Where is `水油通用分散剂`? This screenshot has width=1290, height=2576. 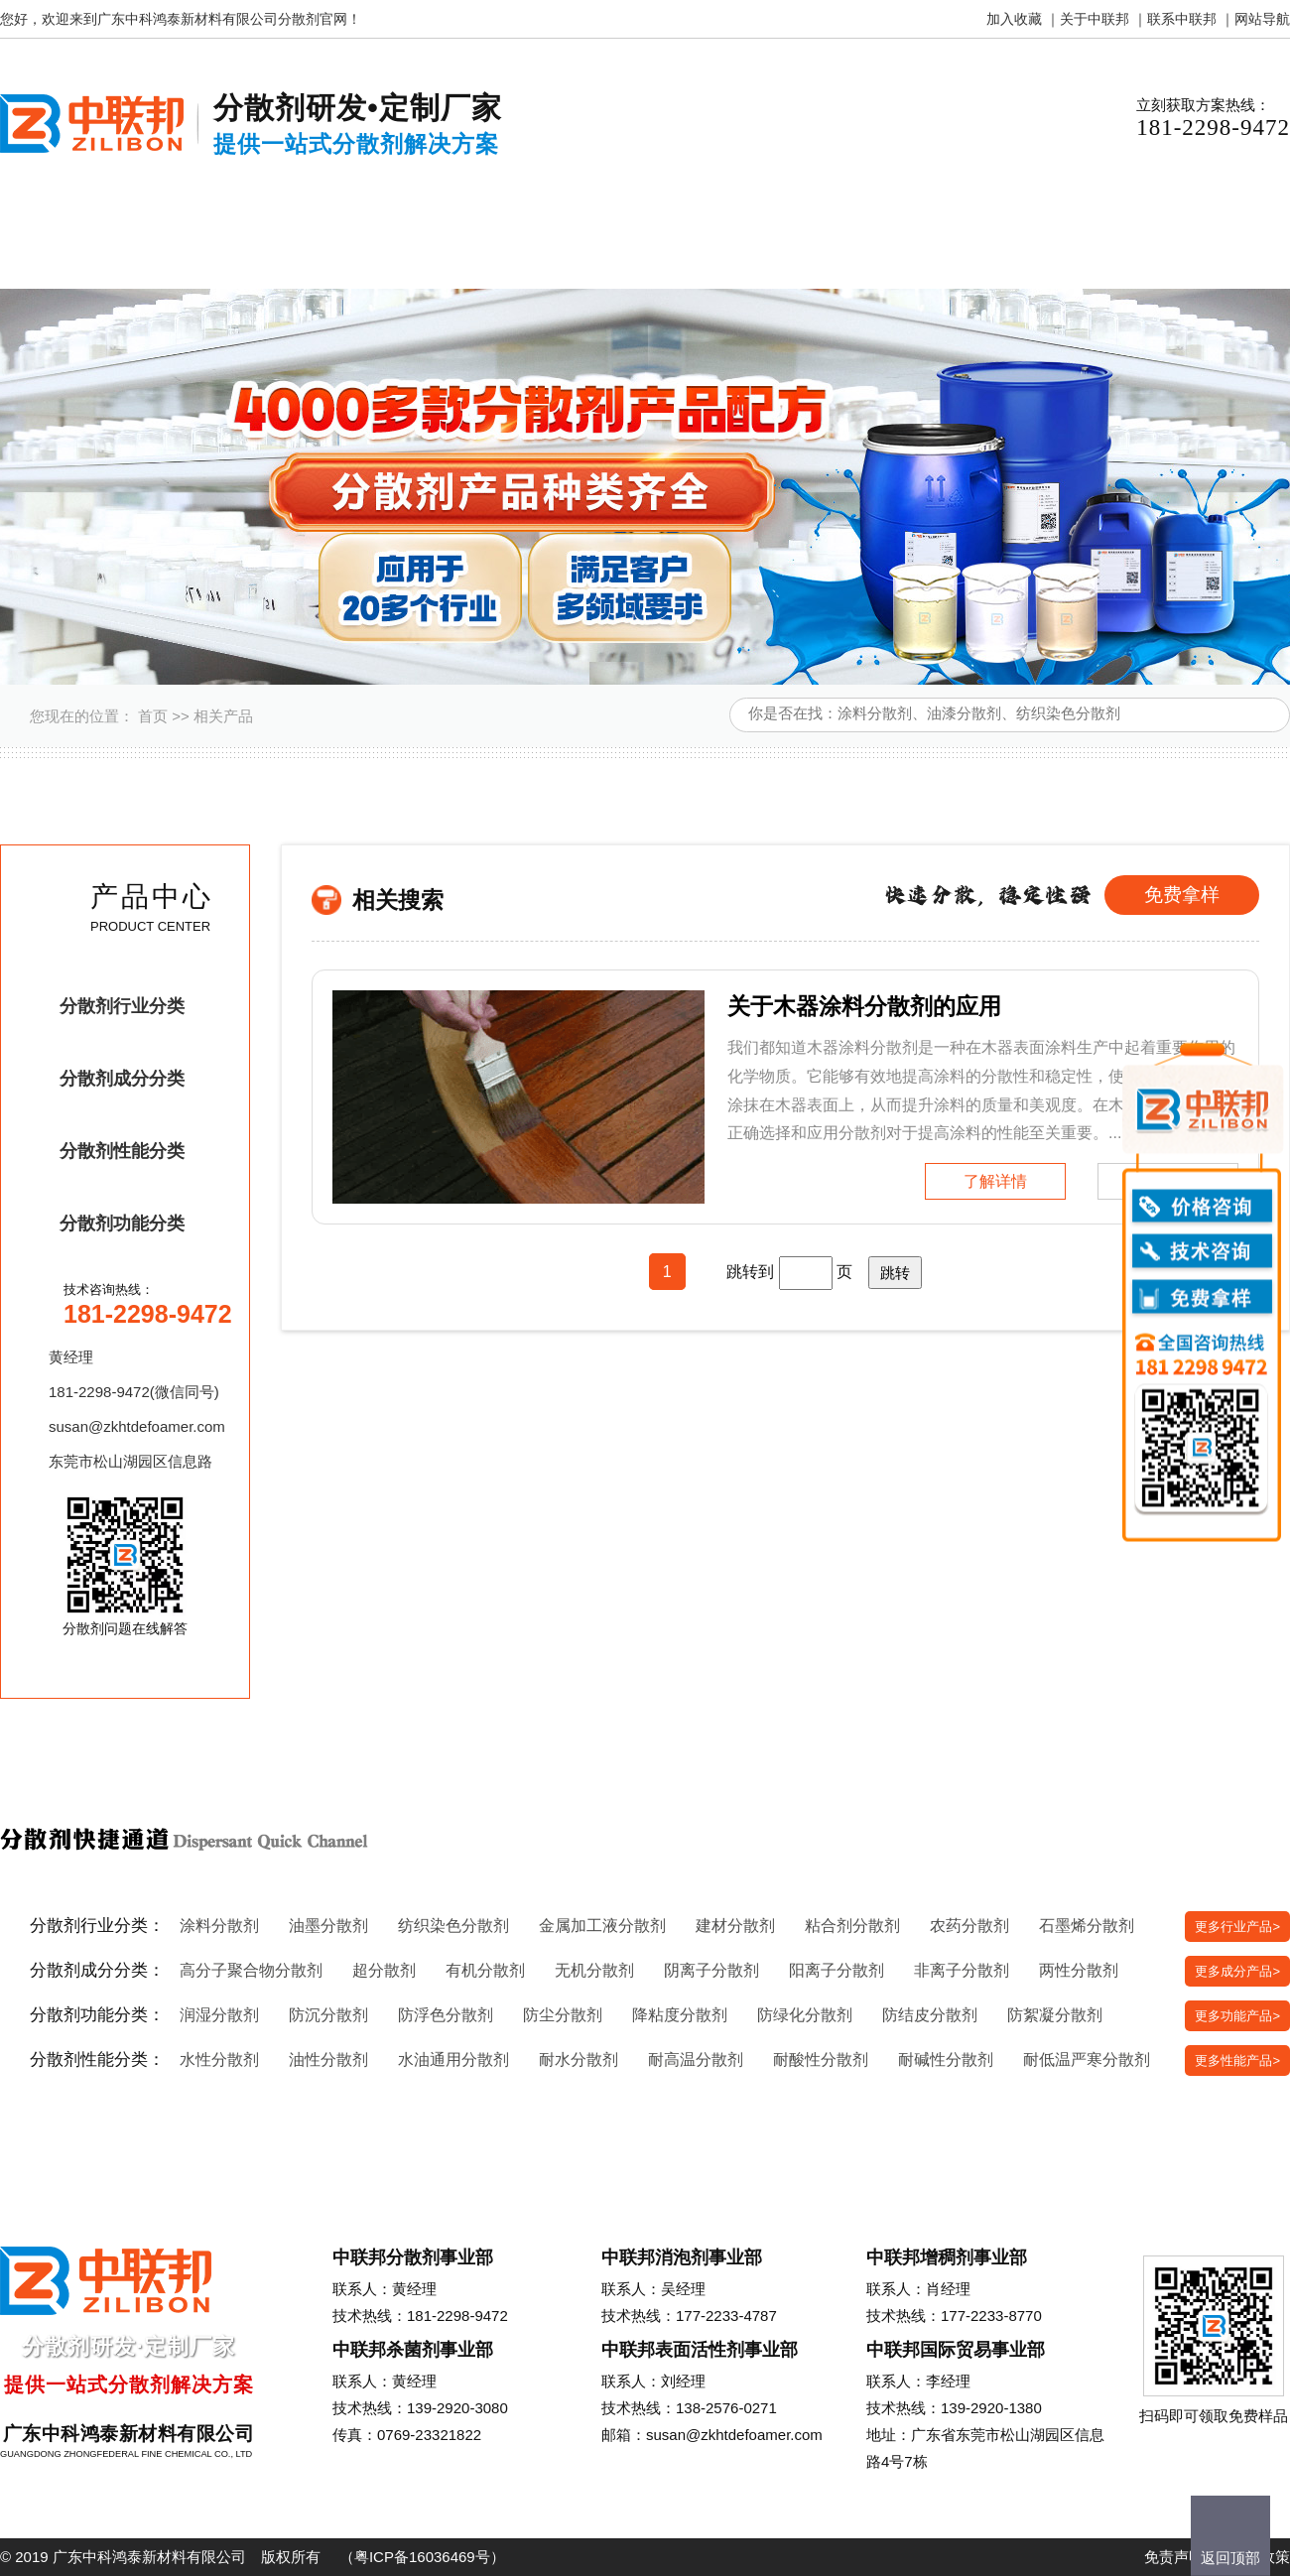 水油通用分散剂 is located at coordinates (453, 2059).